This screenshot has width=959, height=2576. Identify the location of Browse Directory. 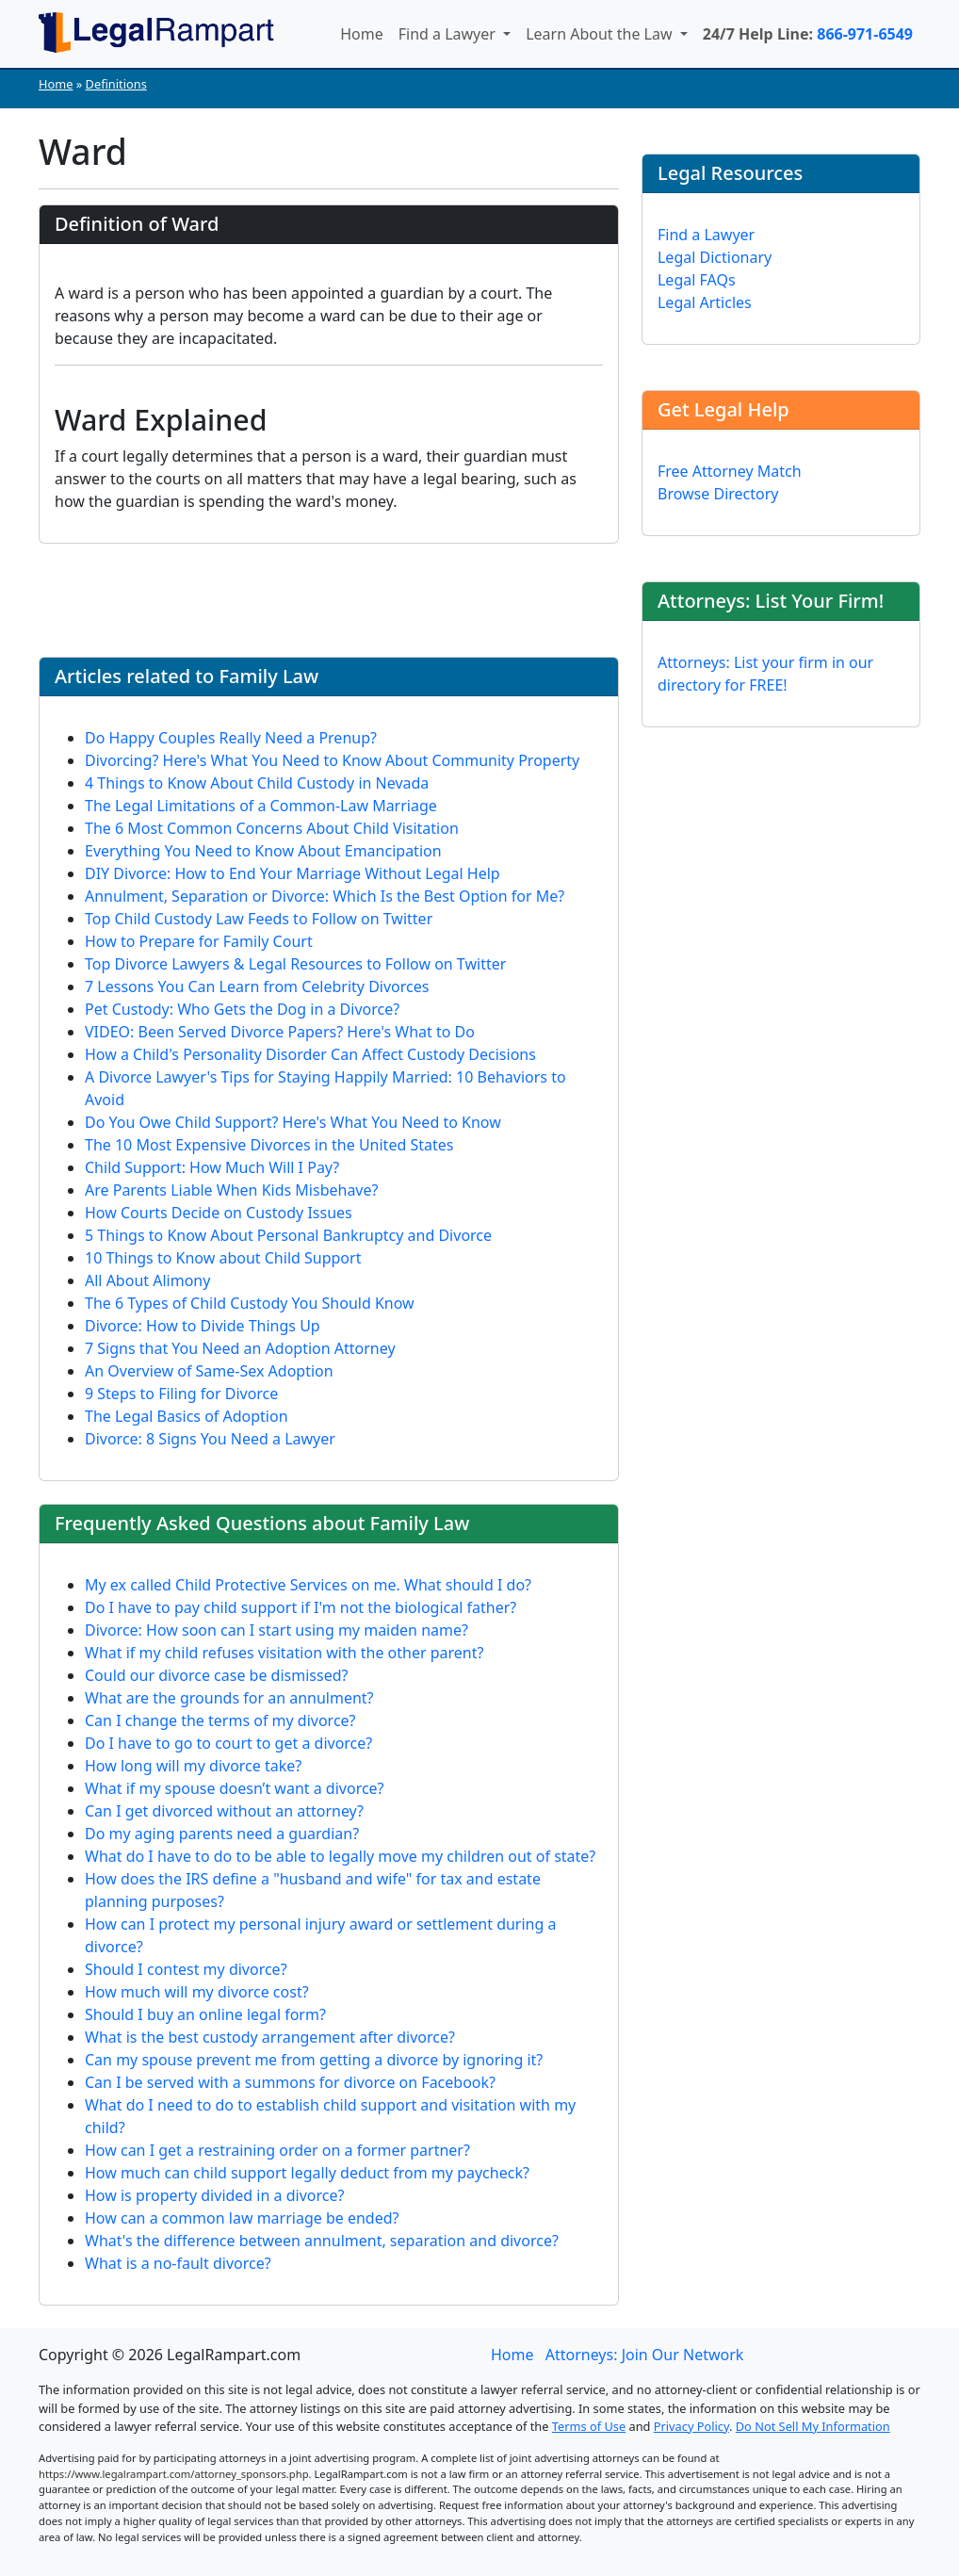
(718, 493).